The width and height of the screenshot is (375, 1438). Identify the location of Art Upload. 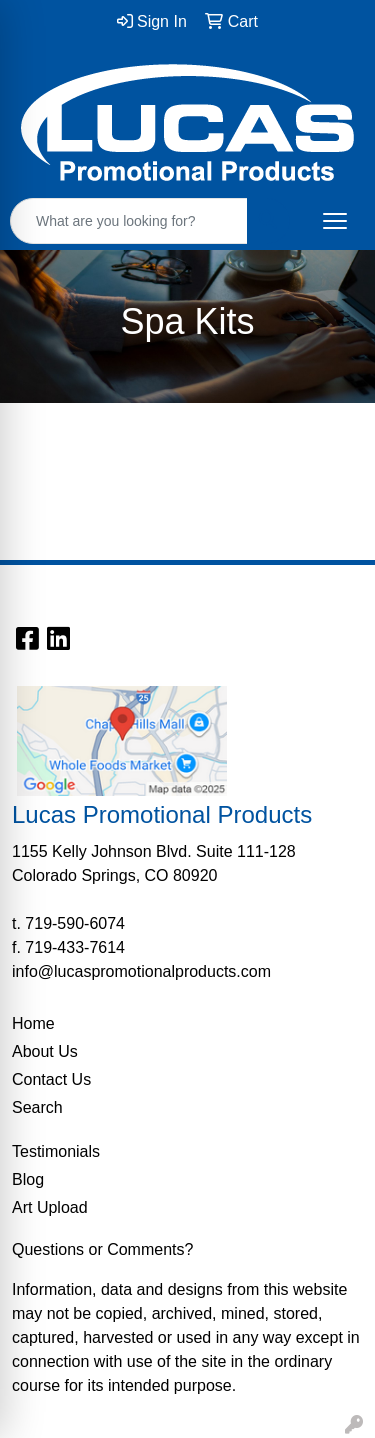
(50, 1207).